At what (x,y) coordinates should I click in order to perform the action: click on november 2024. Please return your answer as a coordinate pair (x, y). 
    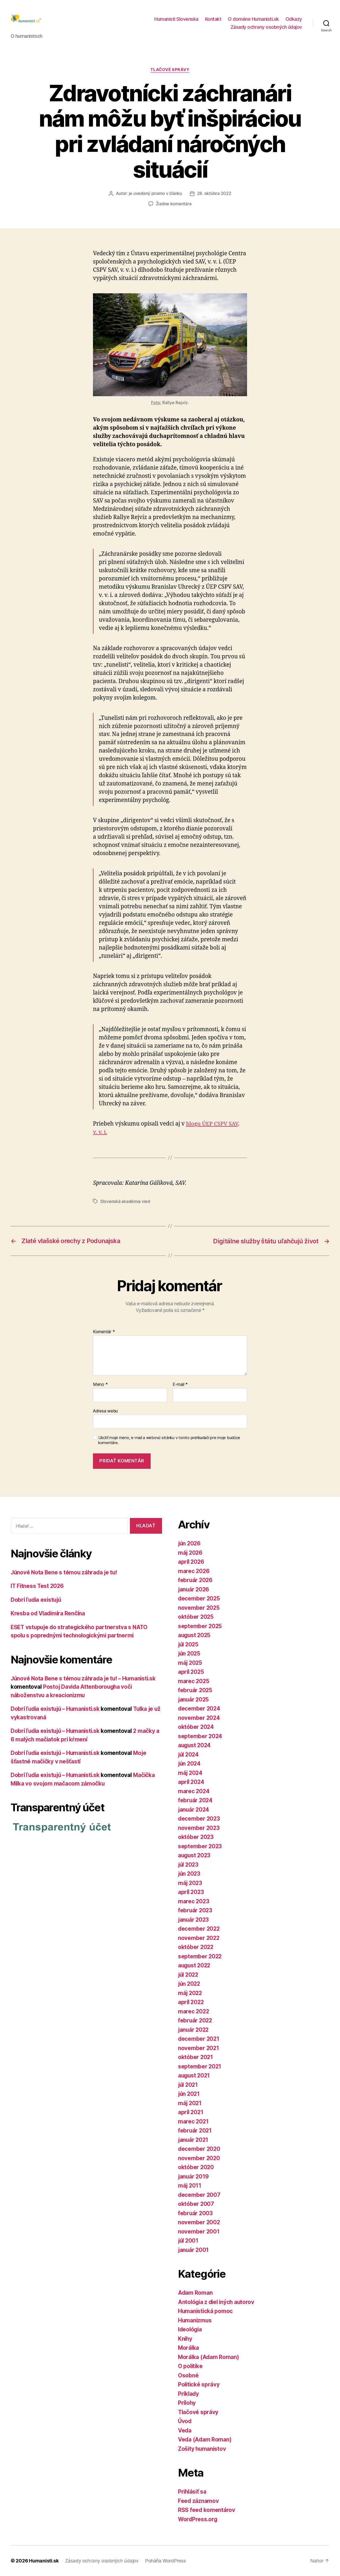
    Looking at the image, I should click on (199, 1717).